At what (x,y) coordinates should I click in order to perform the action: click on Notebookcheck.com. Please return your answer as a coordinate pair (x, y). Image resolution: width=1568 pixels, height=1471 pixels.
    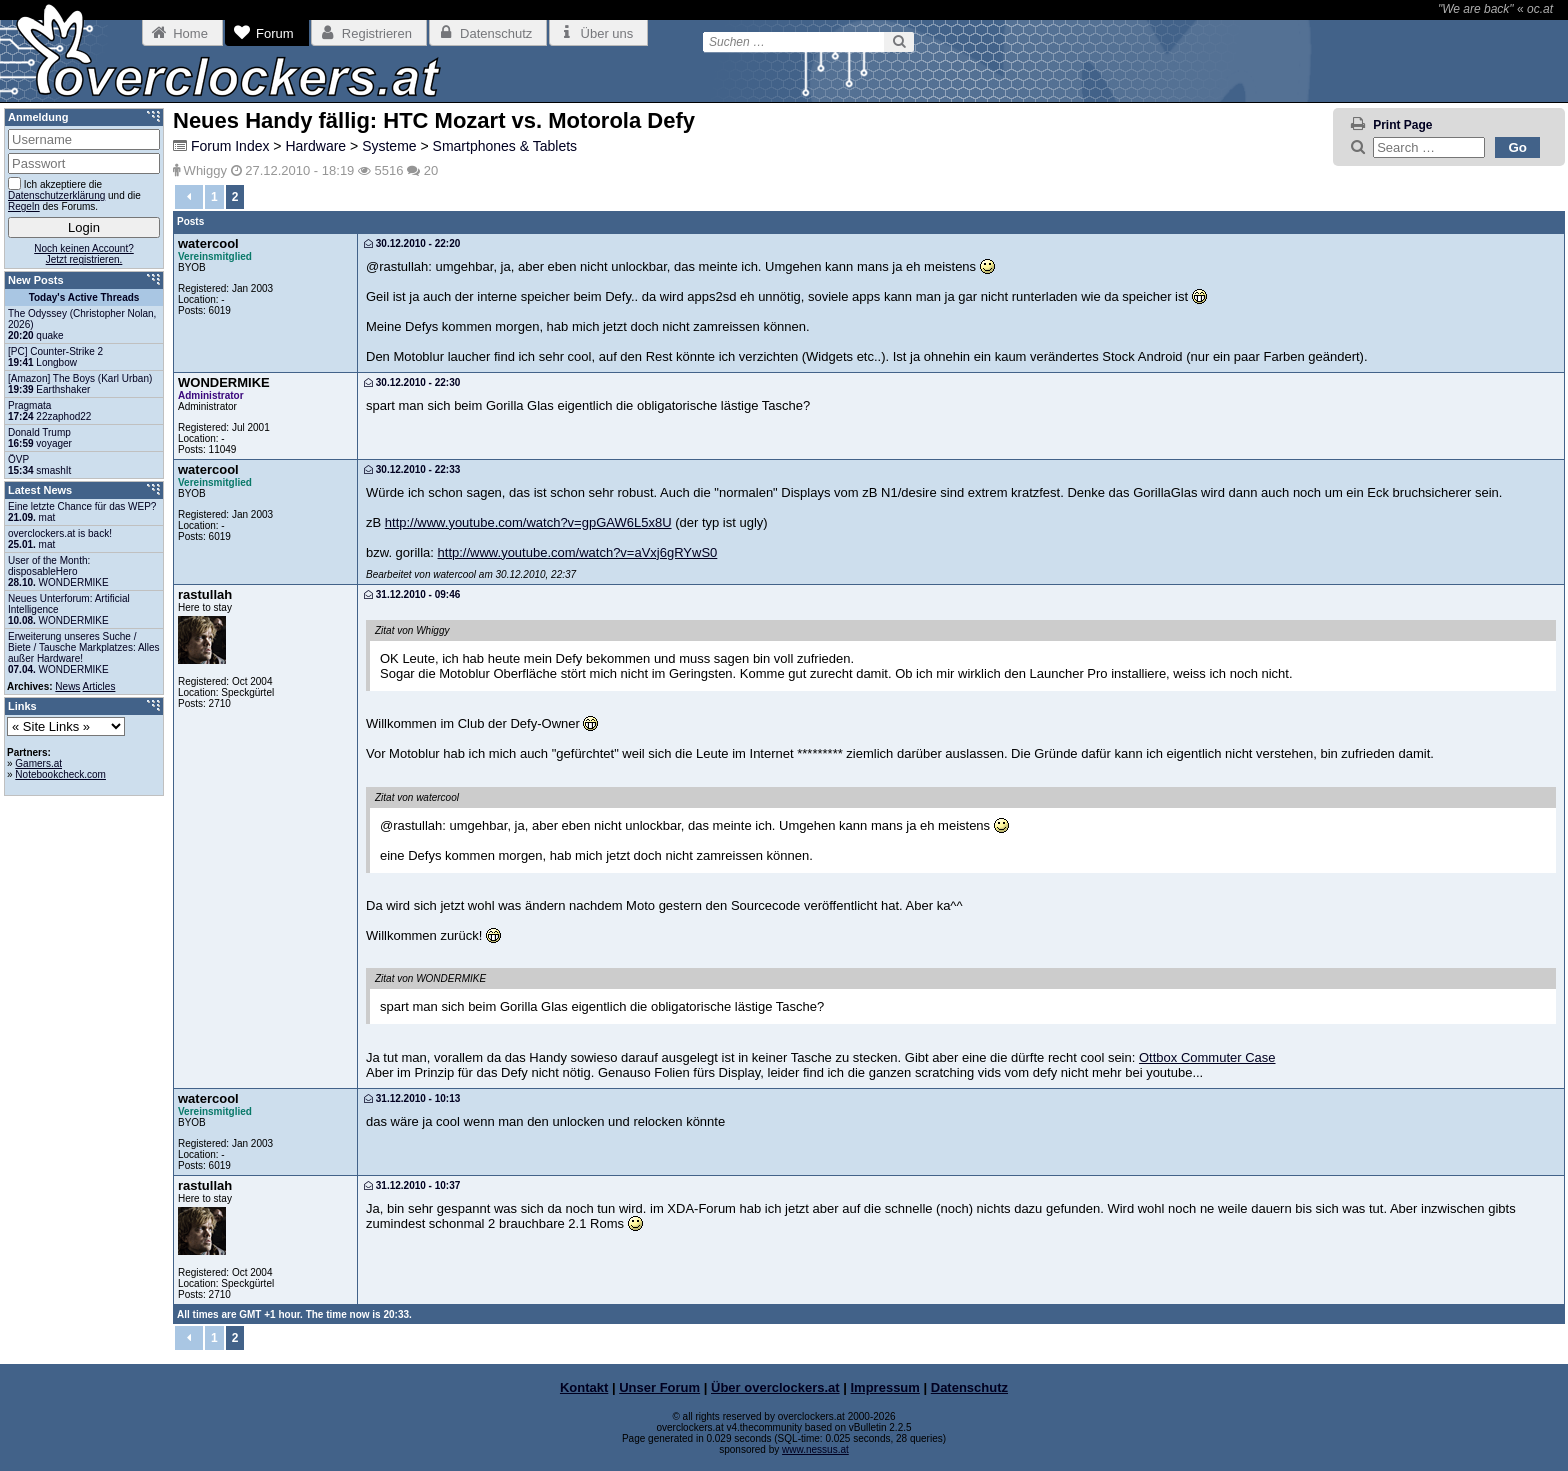
    Looking at the image, I should click on (60, 774).